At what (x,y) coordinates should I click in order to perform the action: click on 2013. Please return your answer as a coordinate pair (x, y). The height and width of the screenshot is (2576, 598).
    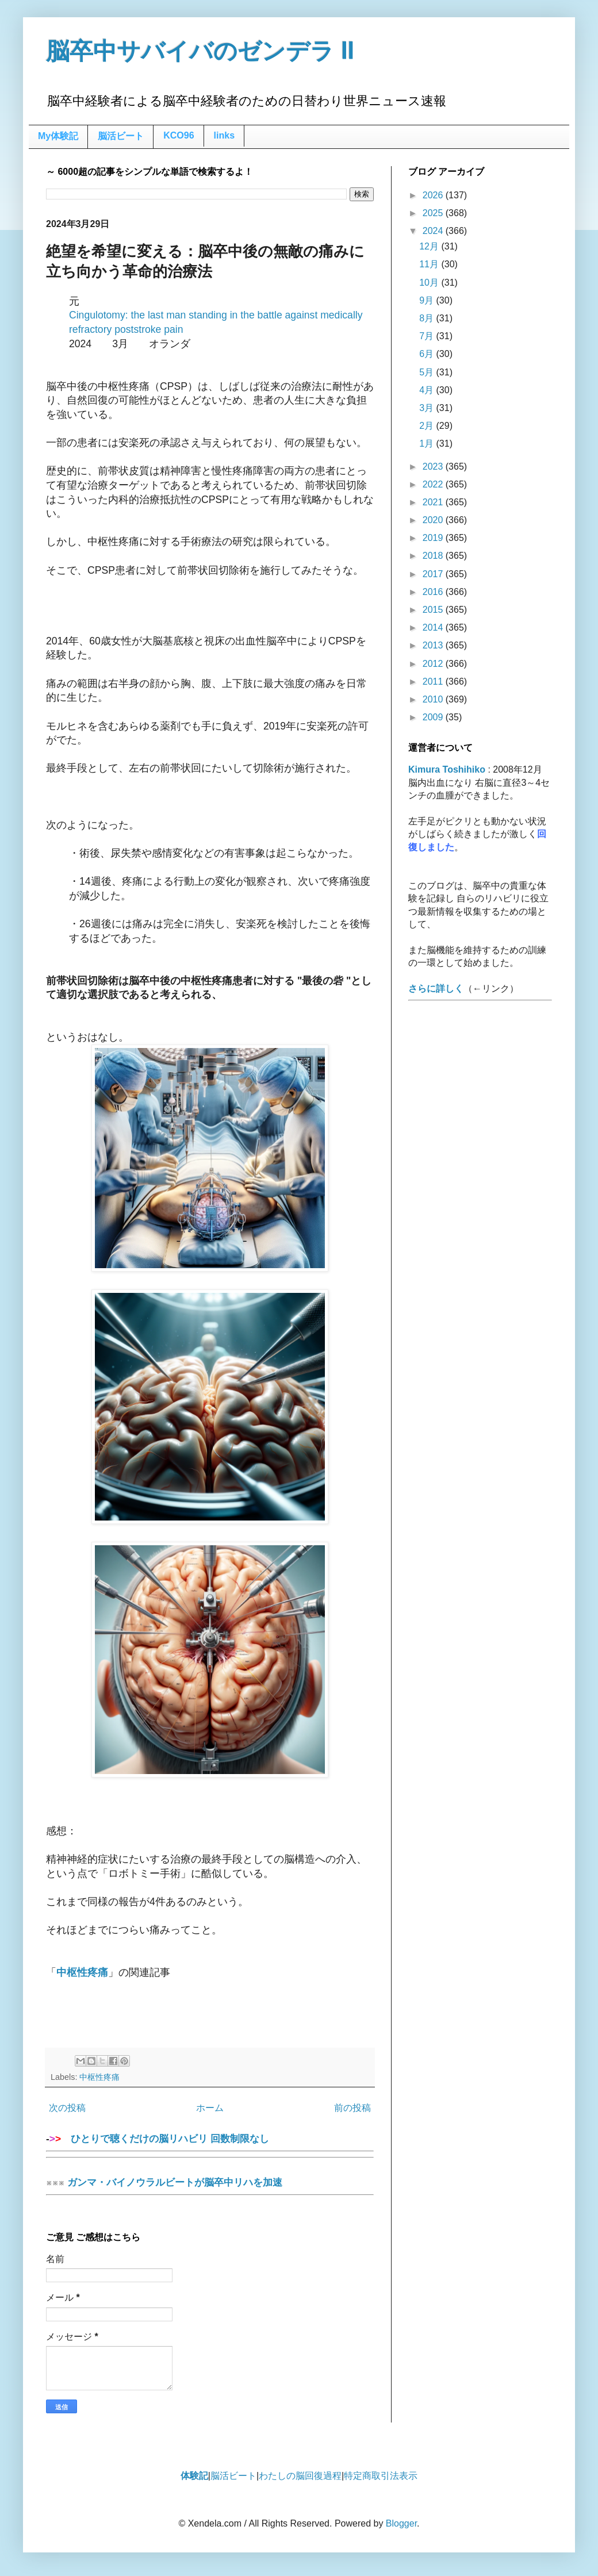
    Looking at the image, I should click on (434, 645).